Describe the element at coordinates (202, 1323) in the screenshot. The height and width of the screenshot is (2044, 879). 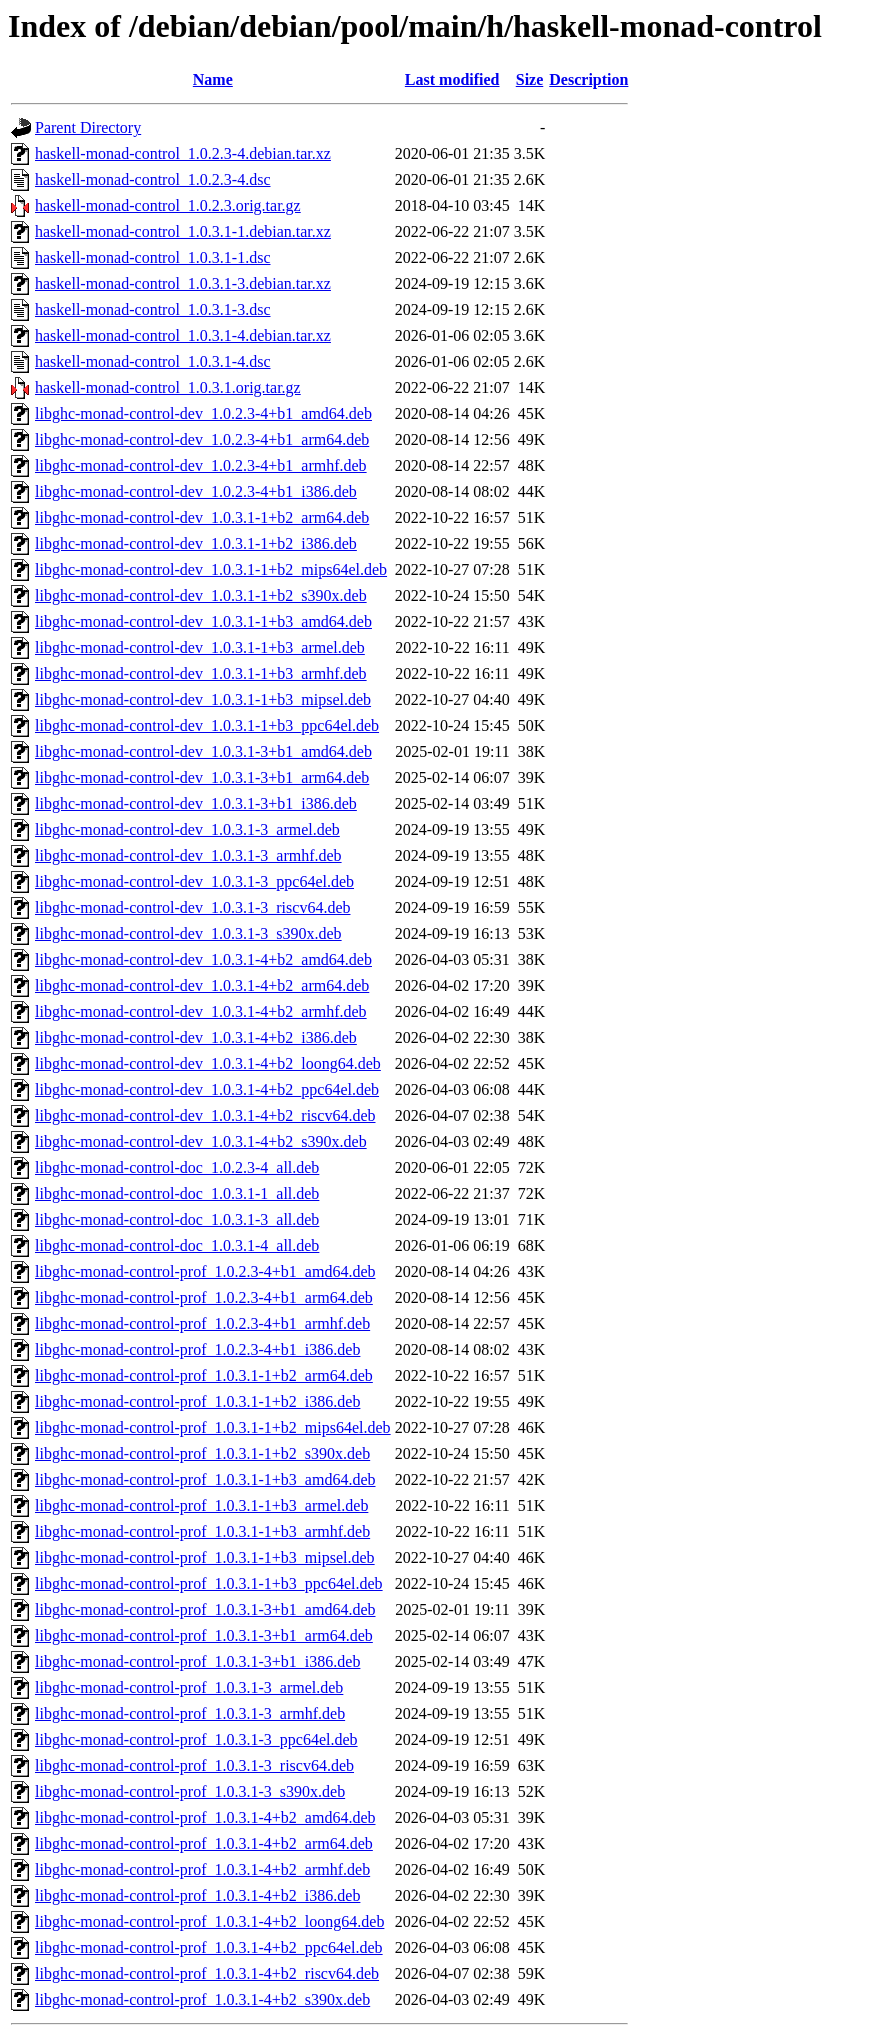
I see `libghc-monad-control-prof_1.0.2.3-4+b1_armhf.deb` at that location.